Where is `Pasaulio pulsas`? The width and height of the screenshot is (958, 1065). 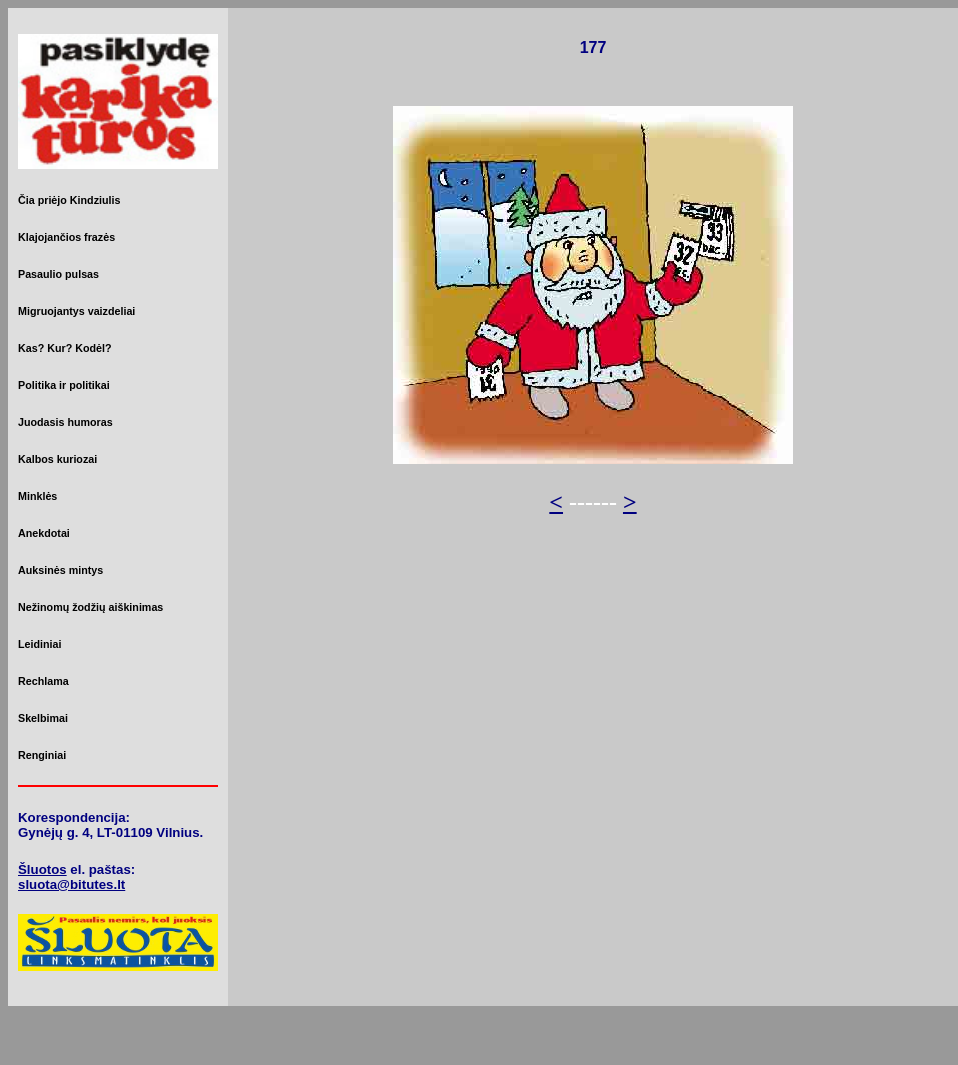 Pasaulio pulsas is located at coordinates (58, 274).